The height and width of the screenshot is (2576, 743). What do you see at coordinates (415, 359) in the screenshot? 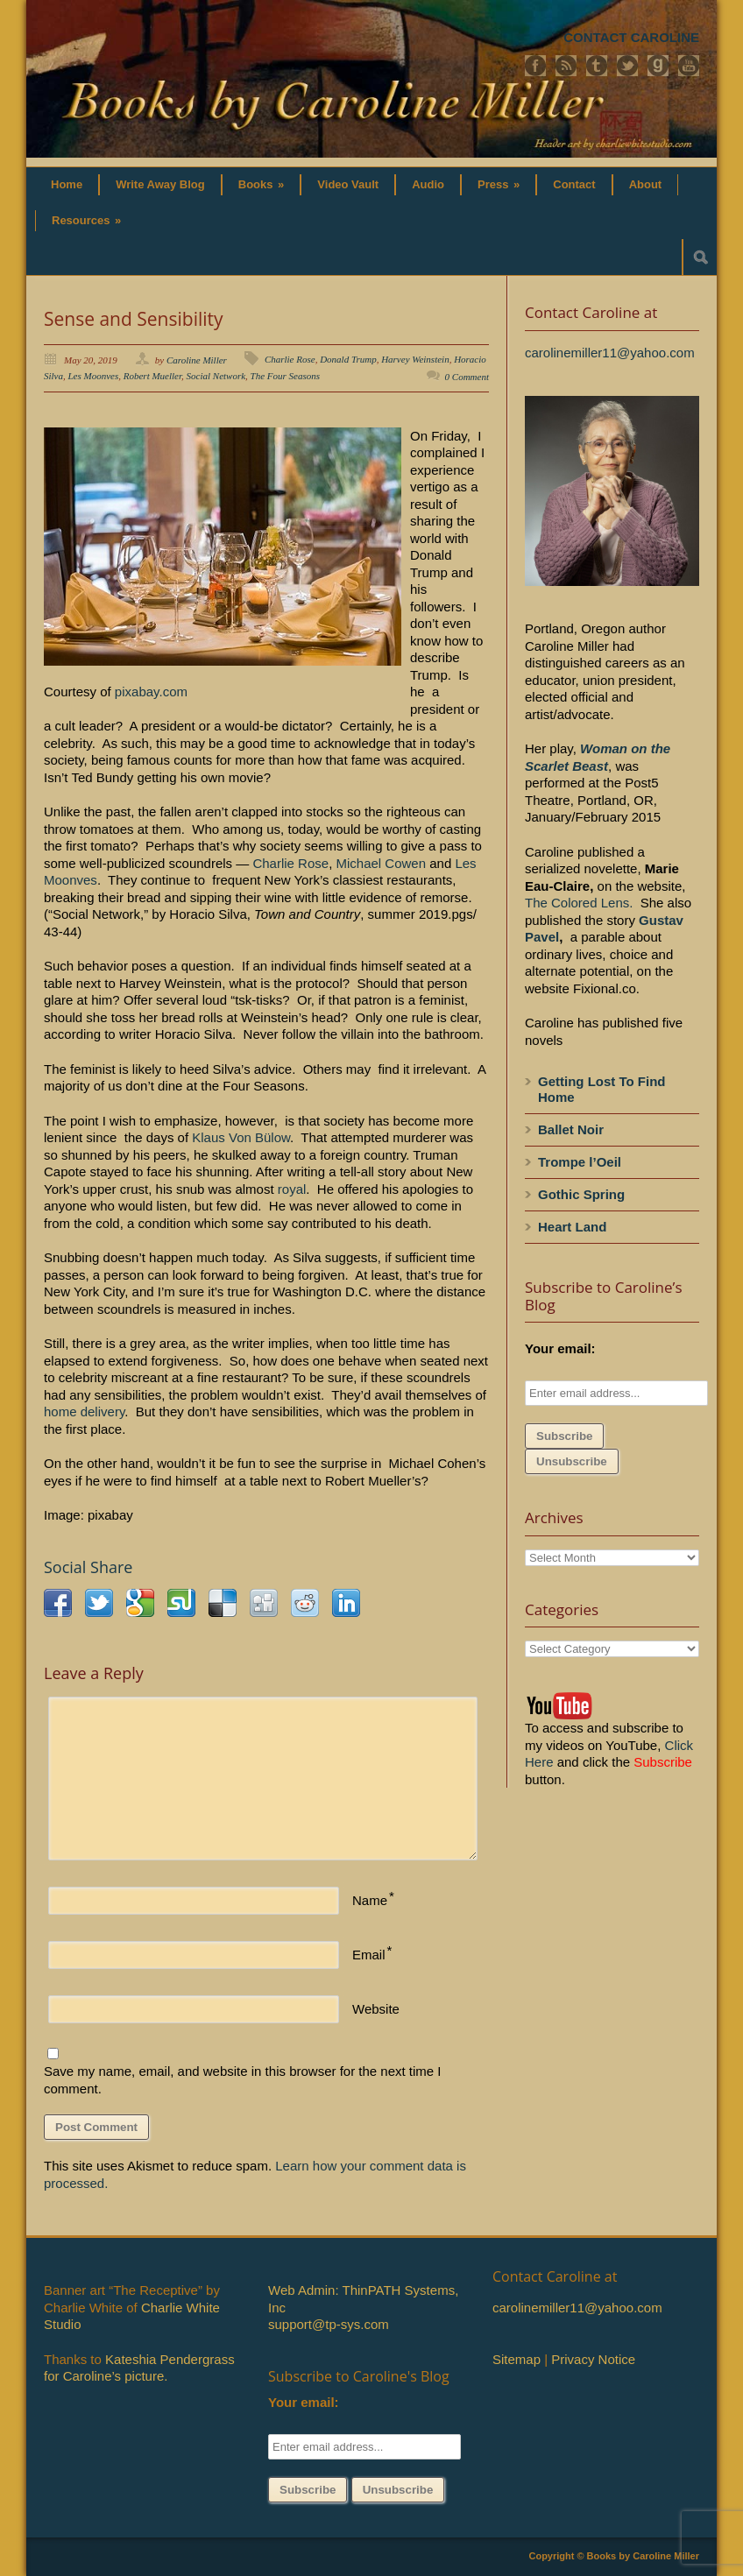
I see `Harvey Weinstein` at bounding box center [415, 359].